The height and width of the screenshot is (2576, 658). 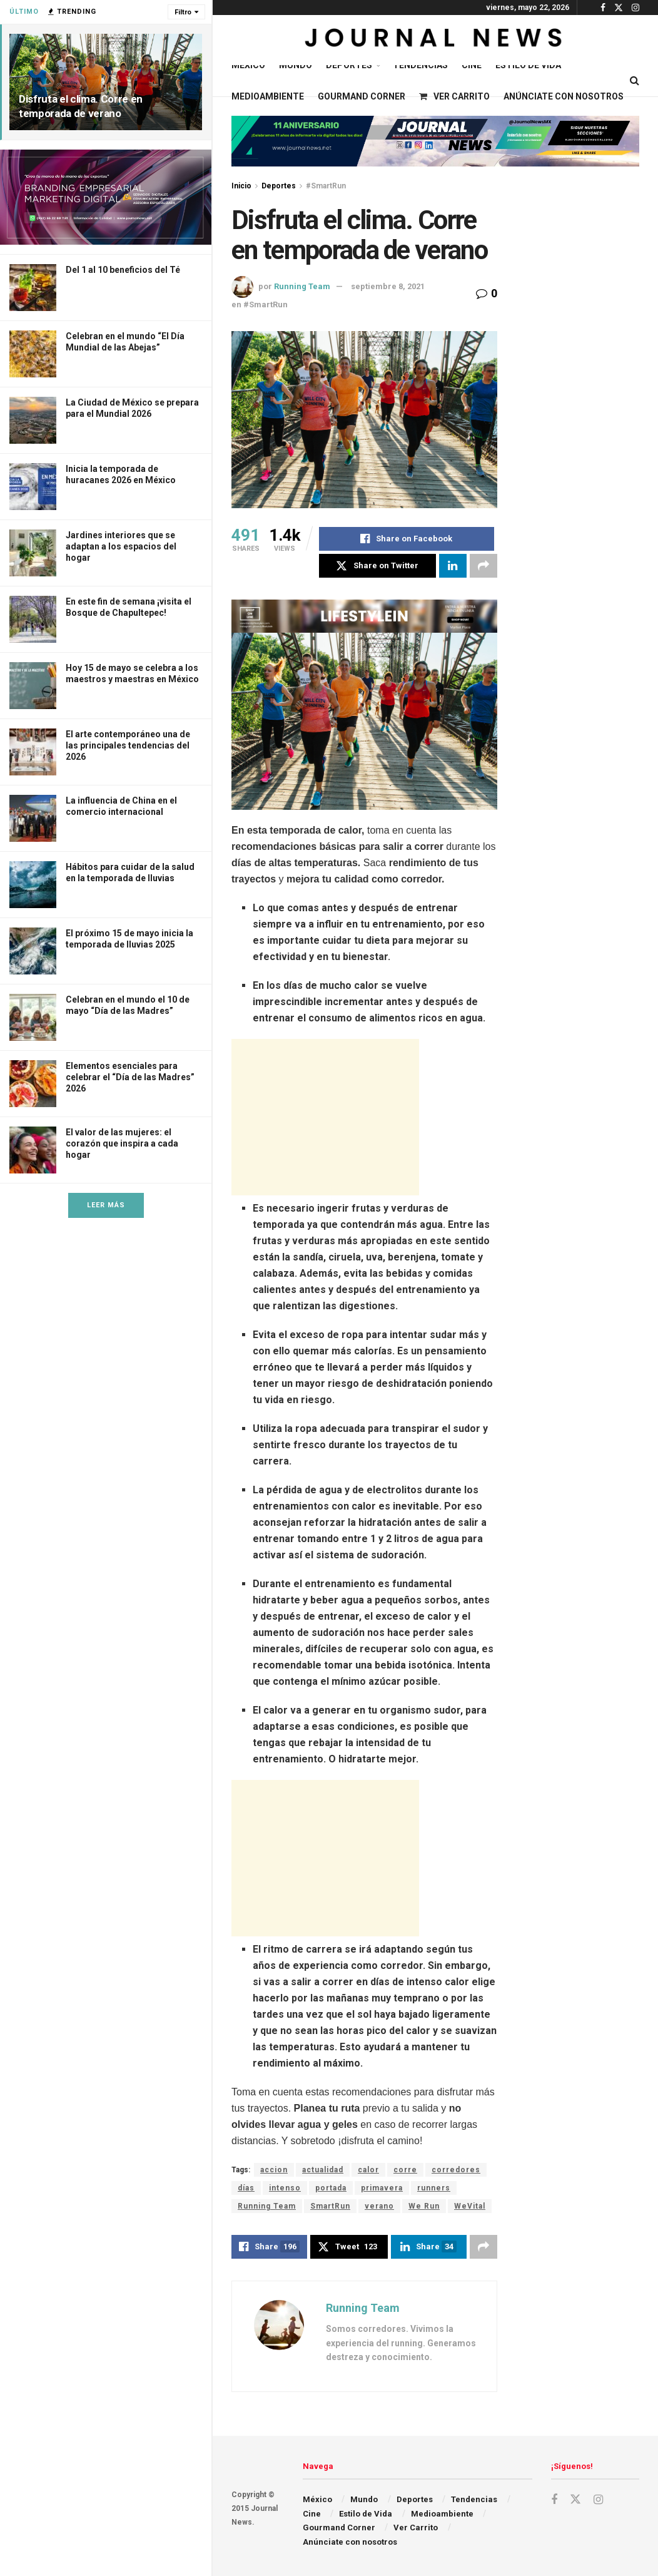 I want to click on [Find us on Facebook], so click(x=554, y=2500).